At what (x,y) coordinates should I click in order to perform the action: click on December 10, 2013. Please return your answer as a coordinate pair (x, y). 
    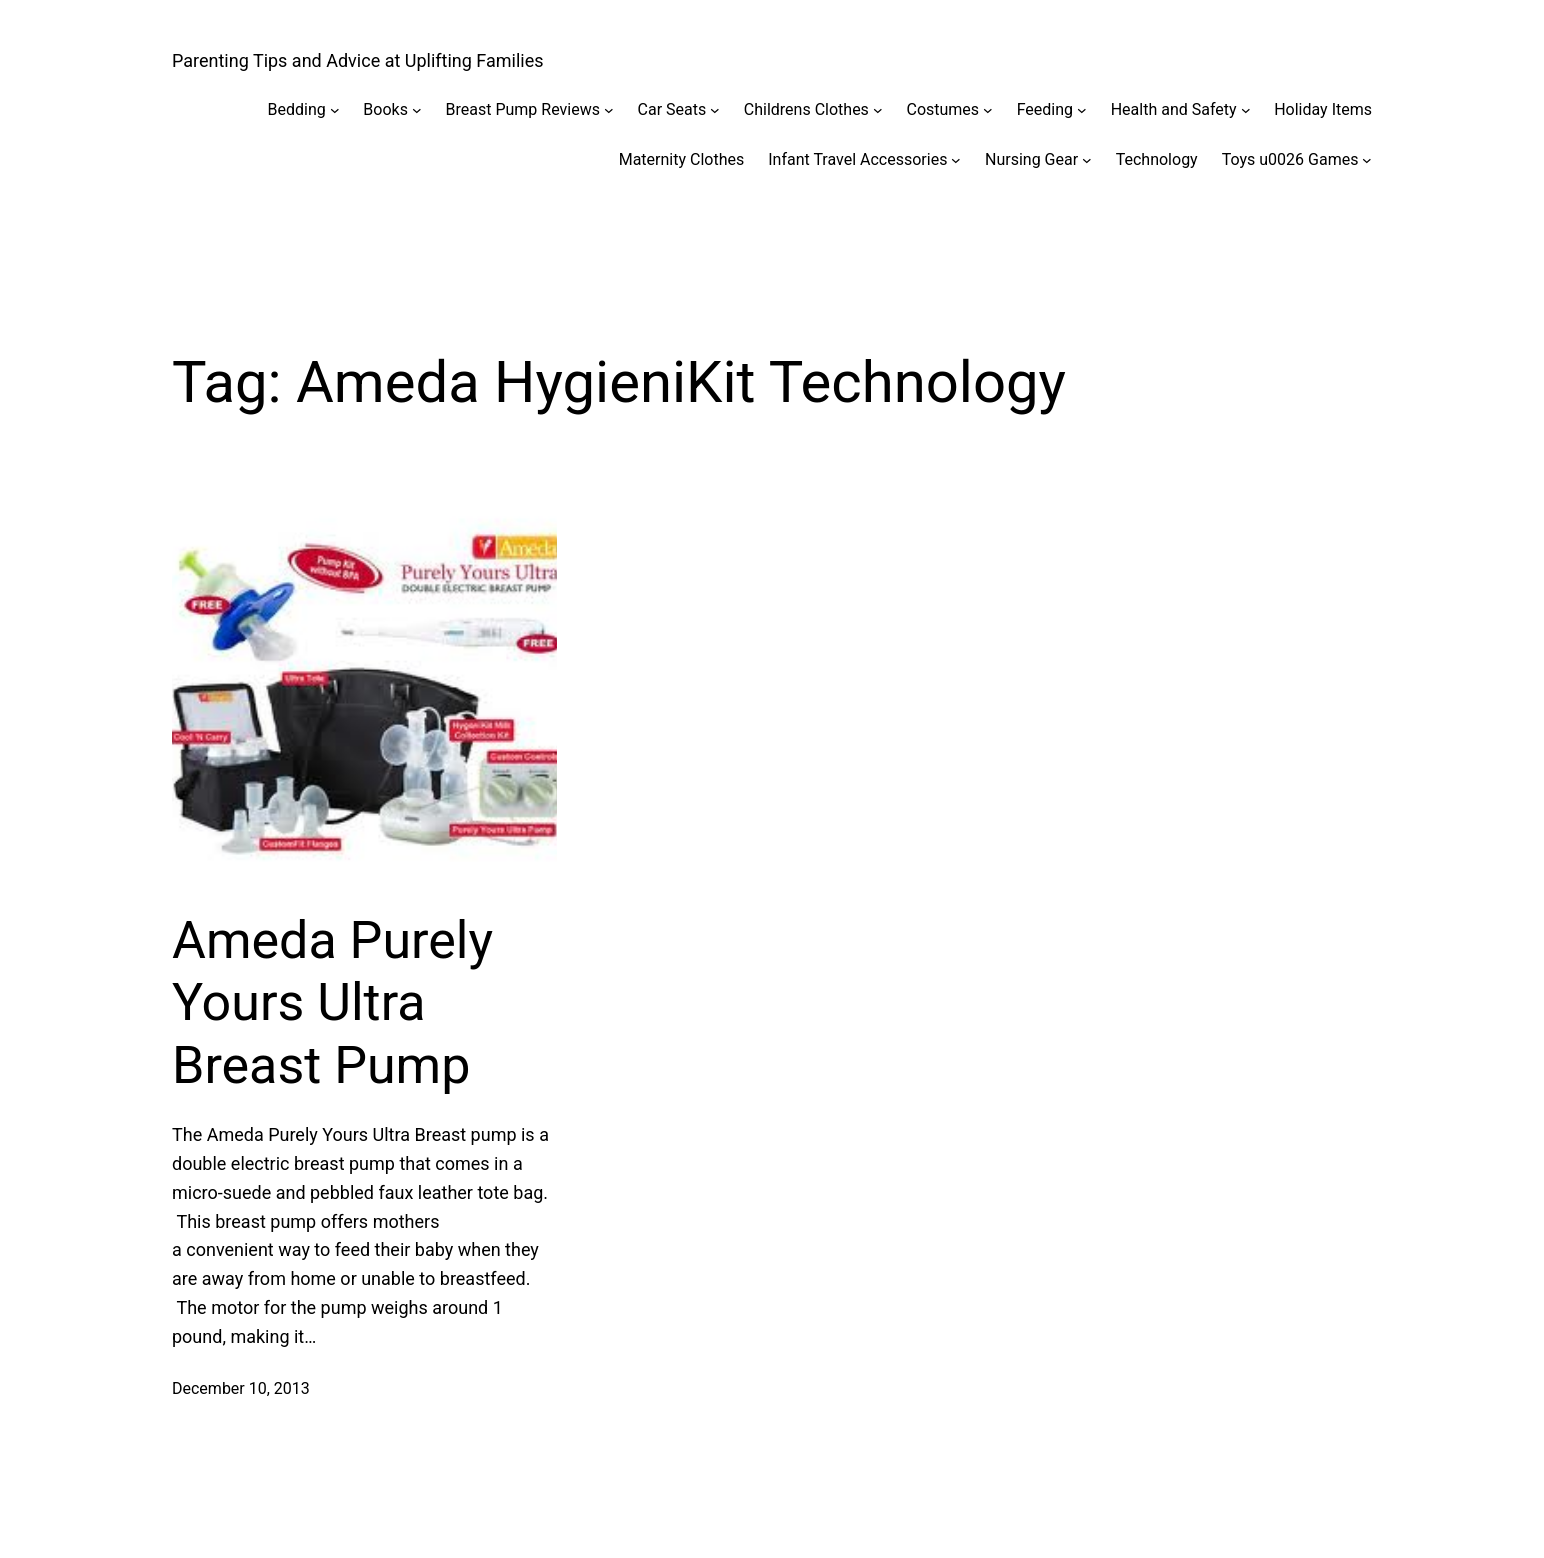
    Looking at the image, I should click on (241, 1388).